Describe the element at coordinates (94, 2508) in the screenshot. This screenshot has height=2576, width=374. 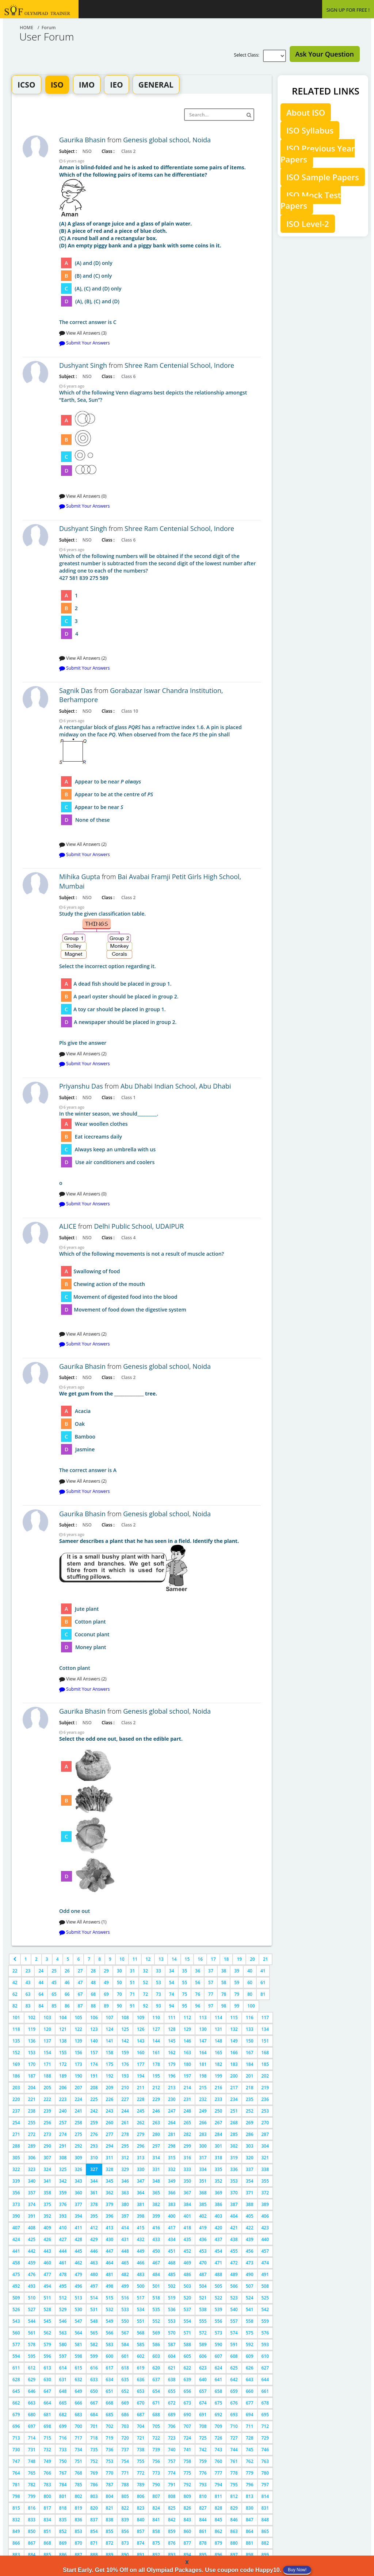
I see `820` at that location.